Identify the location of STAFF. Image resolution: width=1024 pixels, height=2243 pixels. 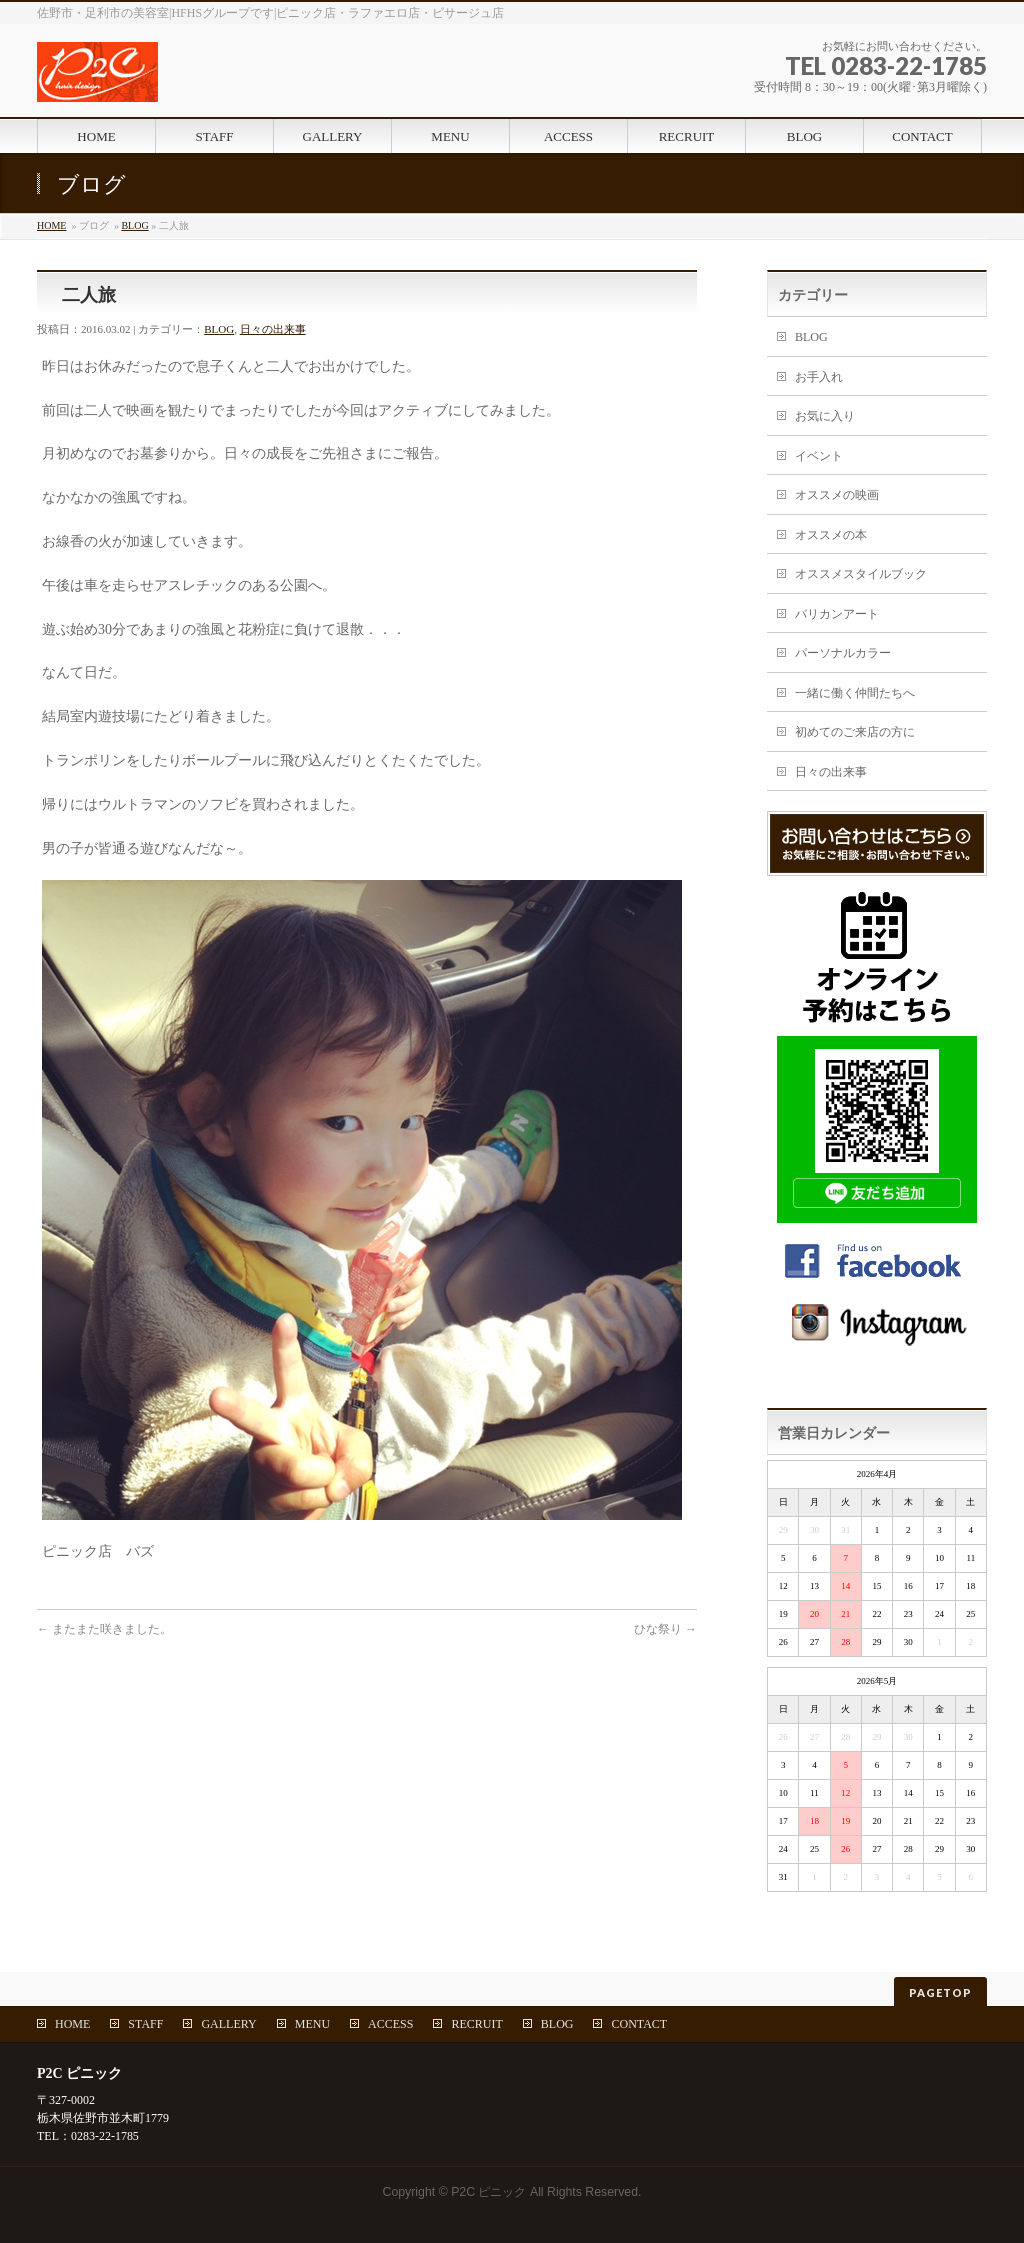
(145, 2024).